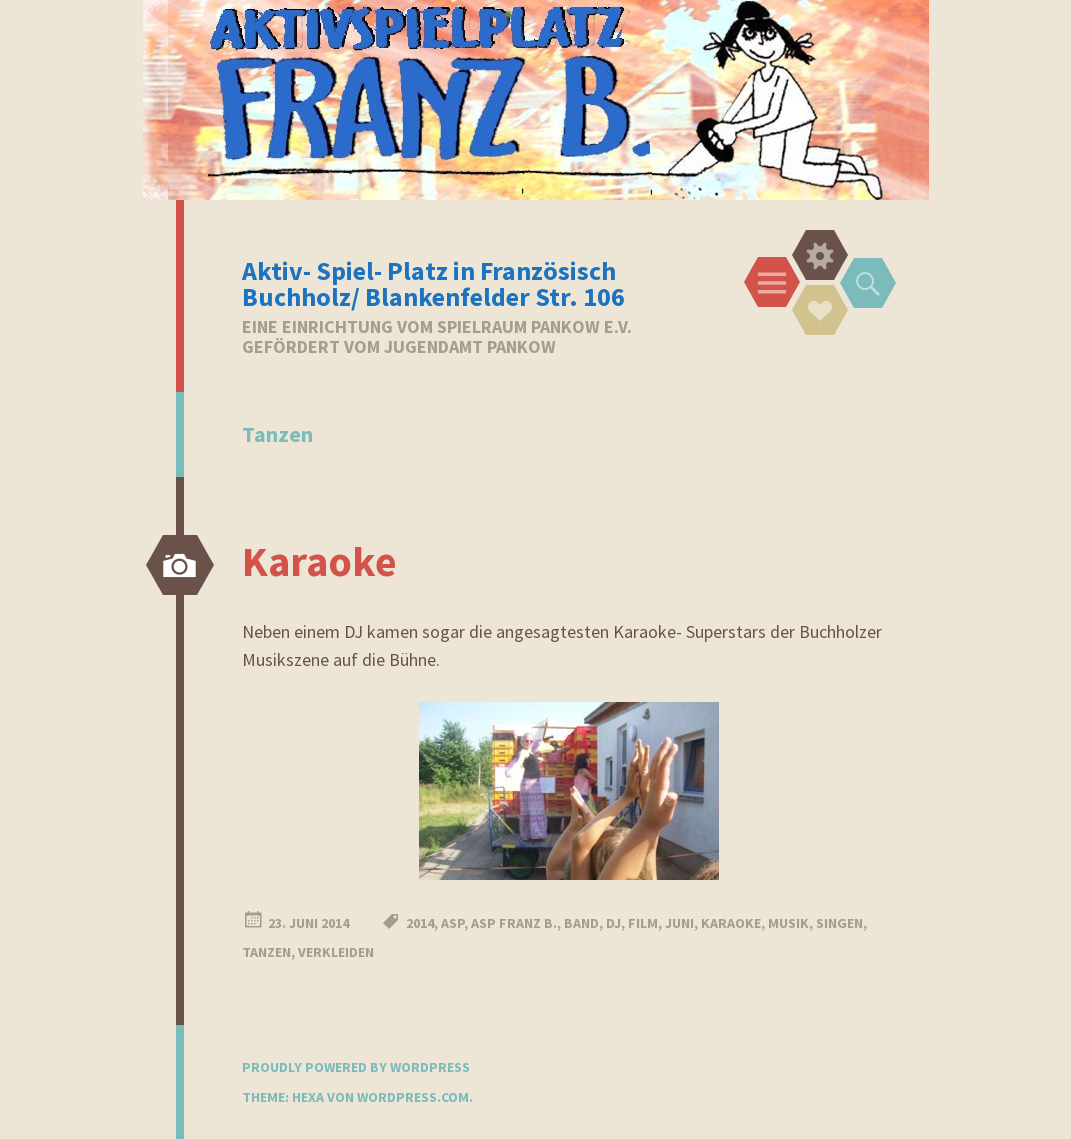 The image size is (1071, 1139). What do you see at coordinates (319, 561) in the screenshot?
I see `Karaoke` at bounding box center [319, 561].